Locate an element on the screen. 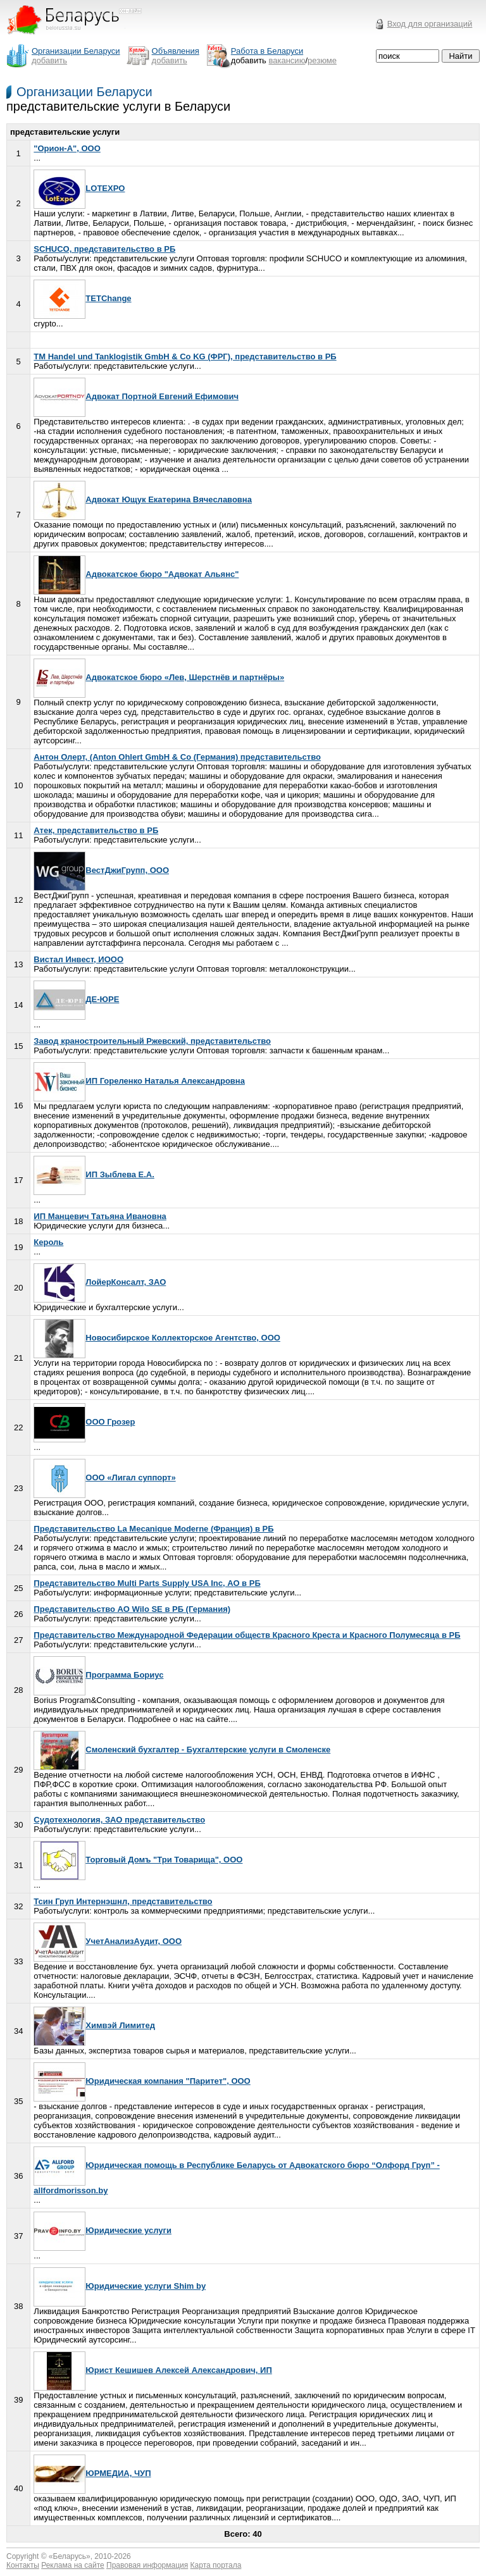  Юрист Кешишев Алексей Александрович, ИП is located at coordinates (152, 2370).